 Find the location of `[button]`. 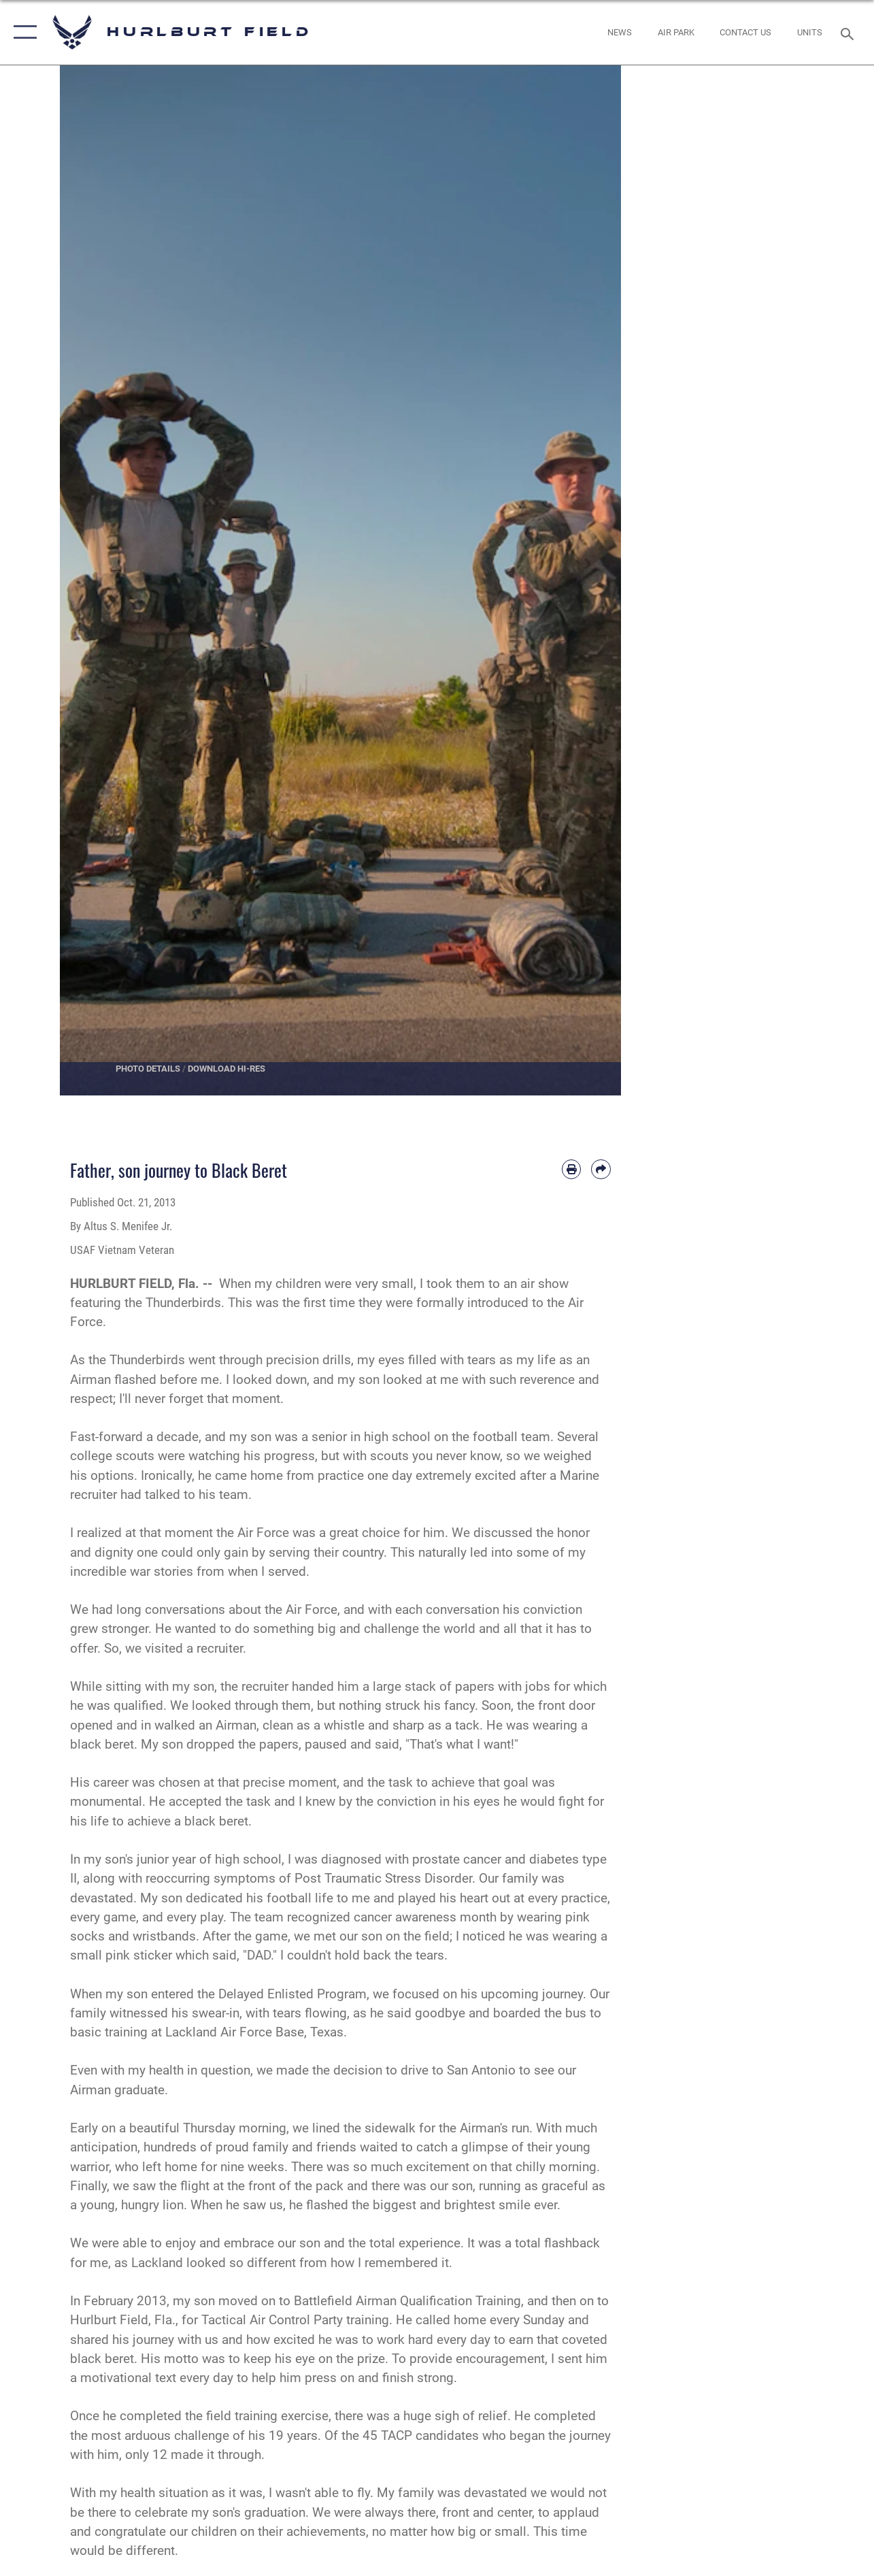

[button] is located at coordinates (22, 32).